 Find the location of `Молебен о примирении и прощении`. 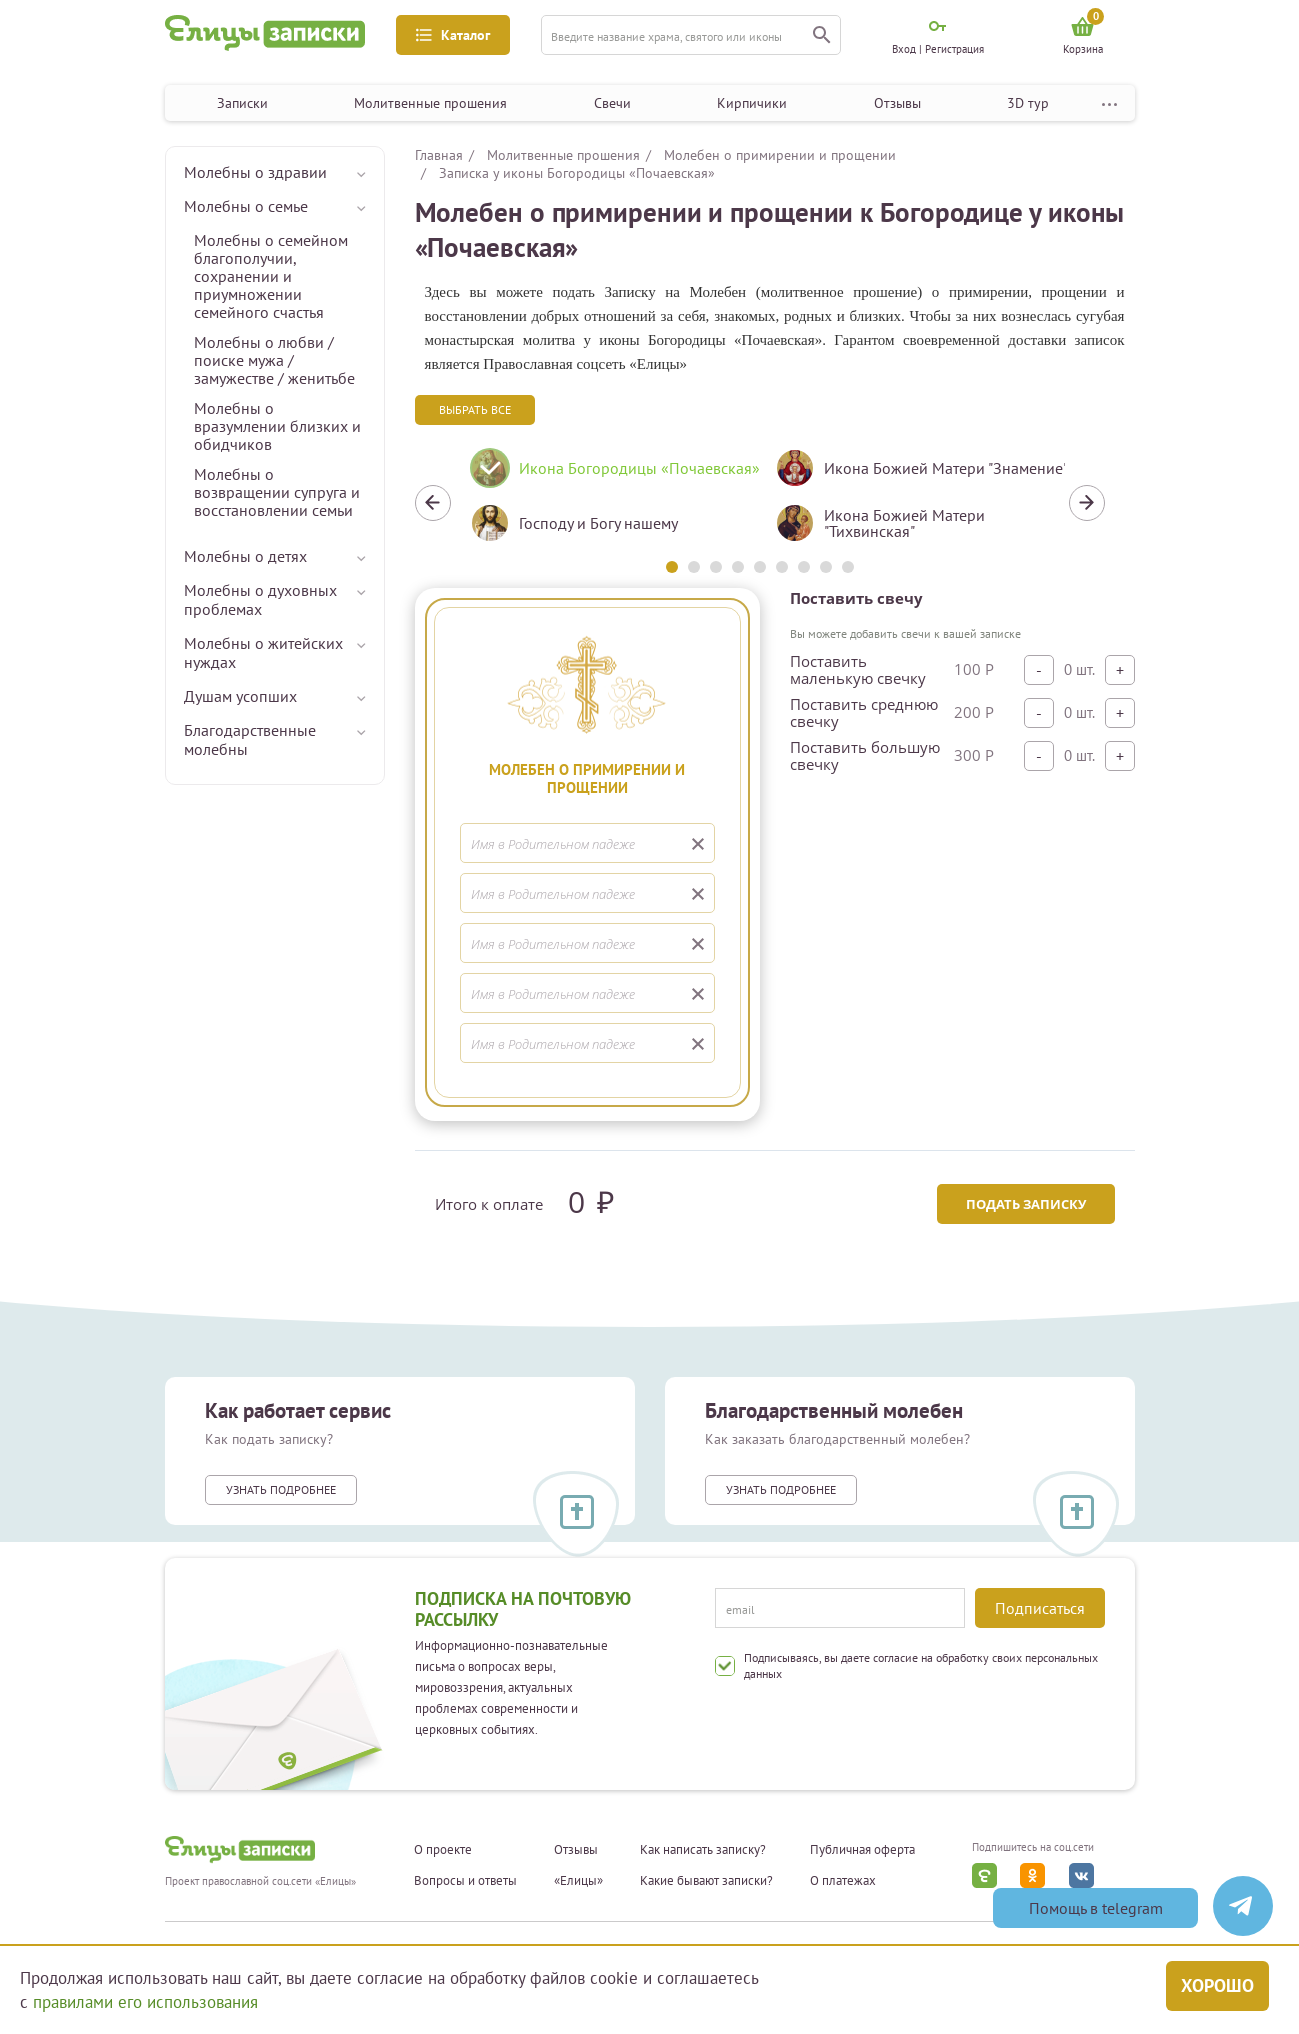

Молебен о примирении и прощении is located at coordinates (780, 155).